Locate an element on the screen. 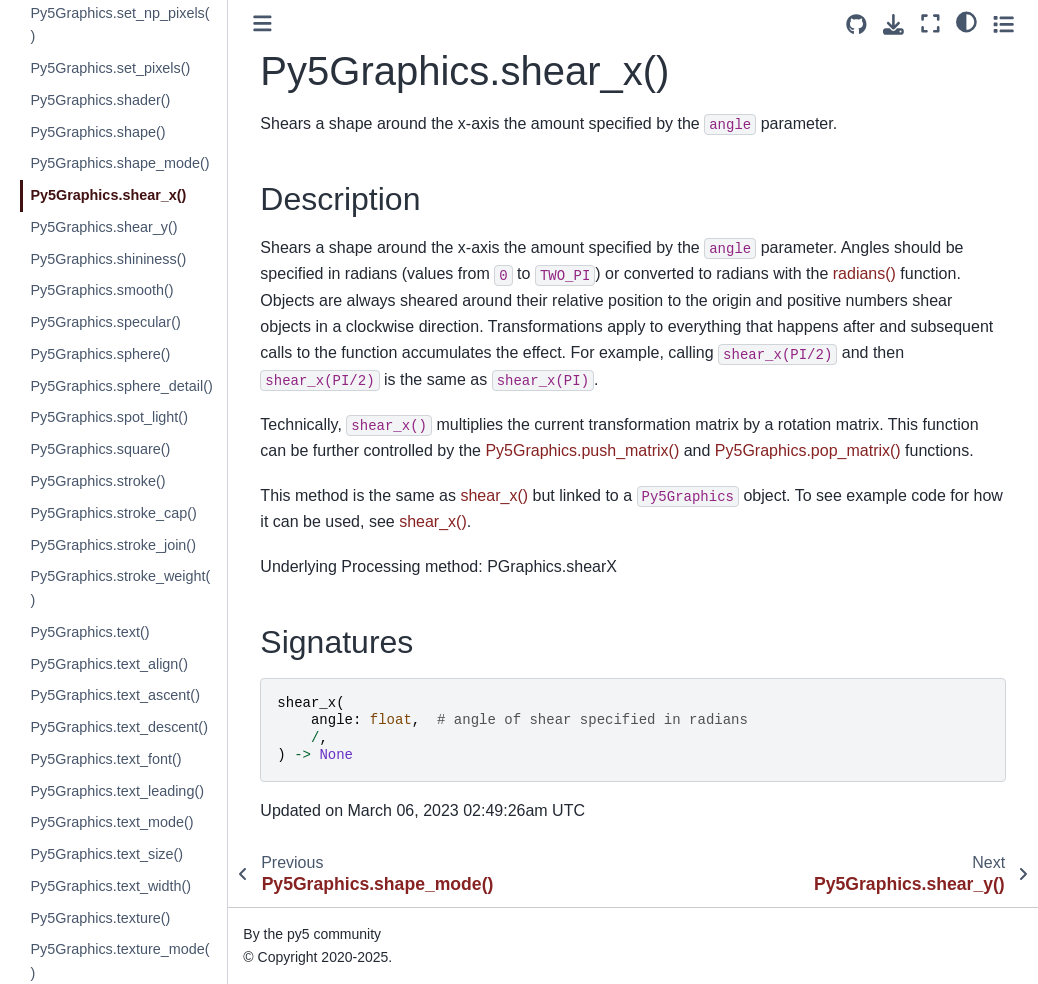  Py5Graphics.shininess() is located at coordinates (108, 259).